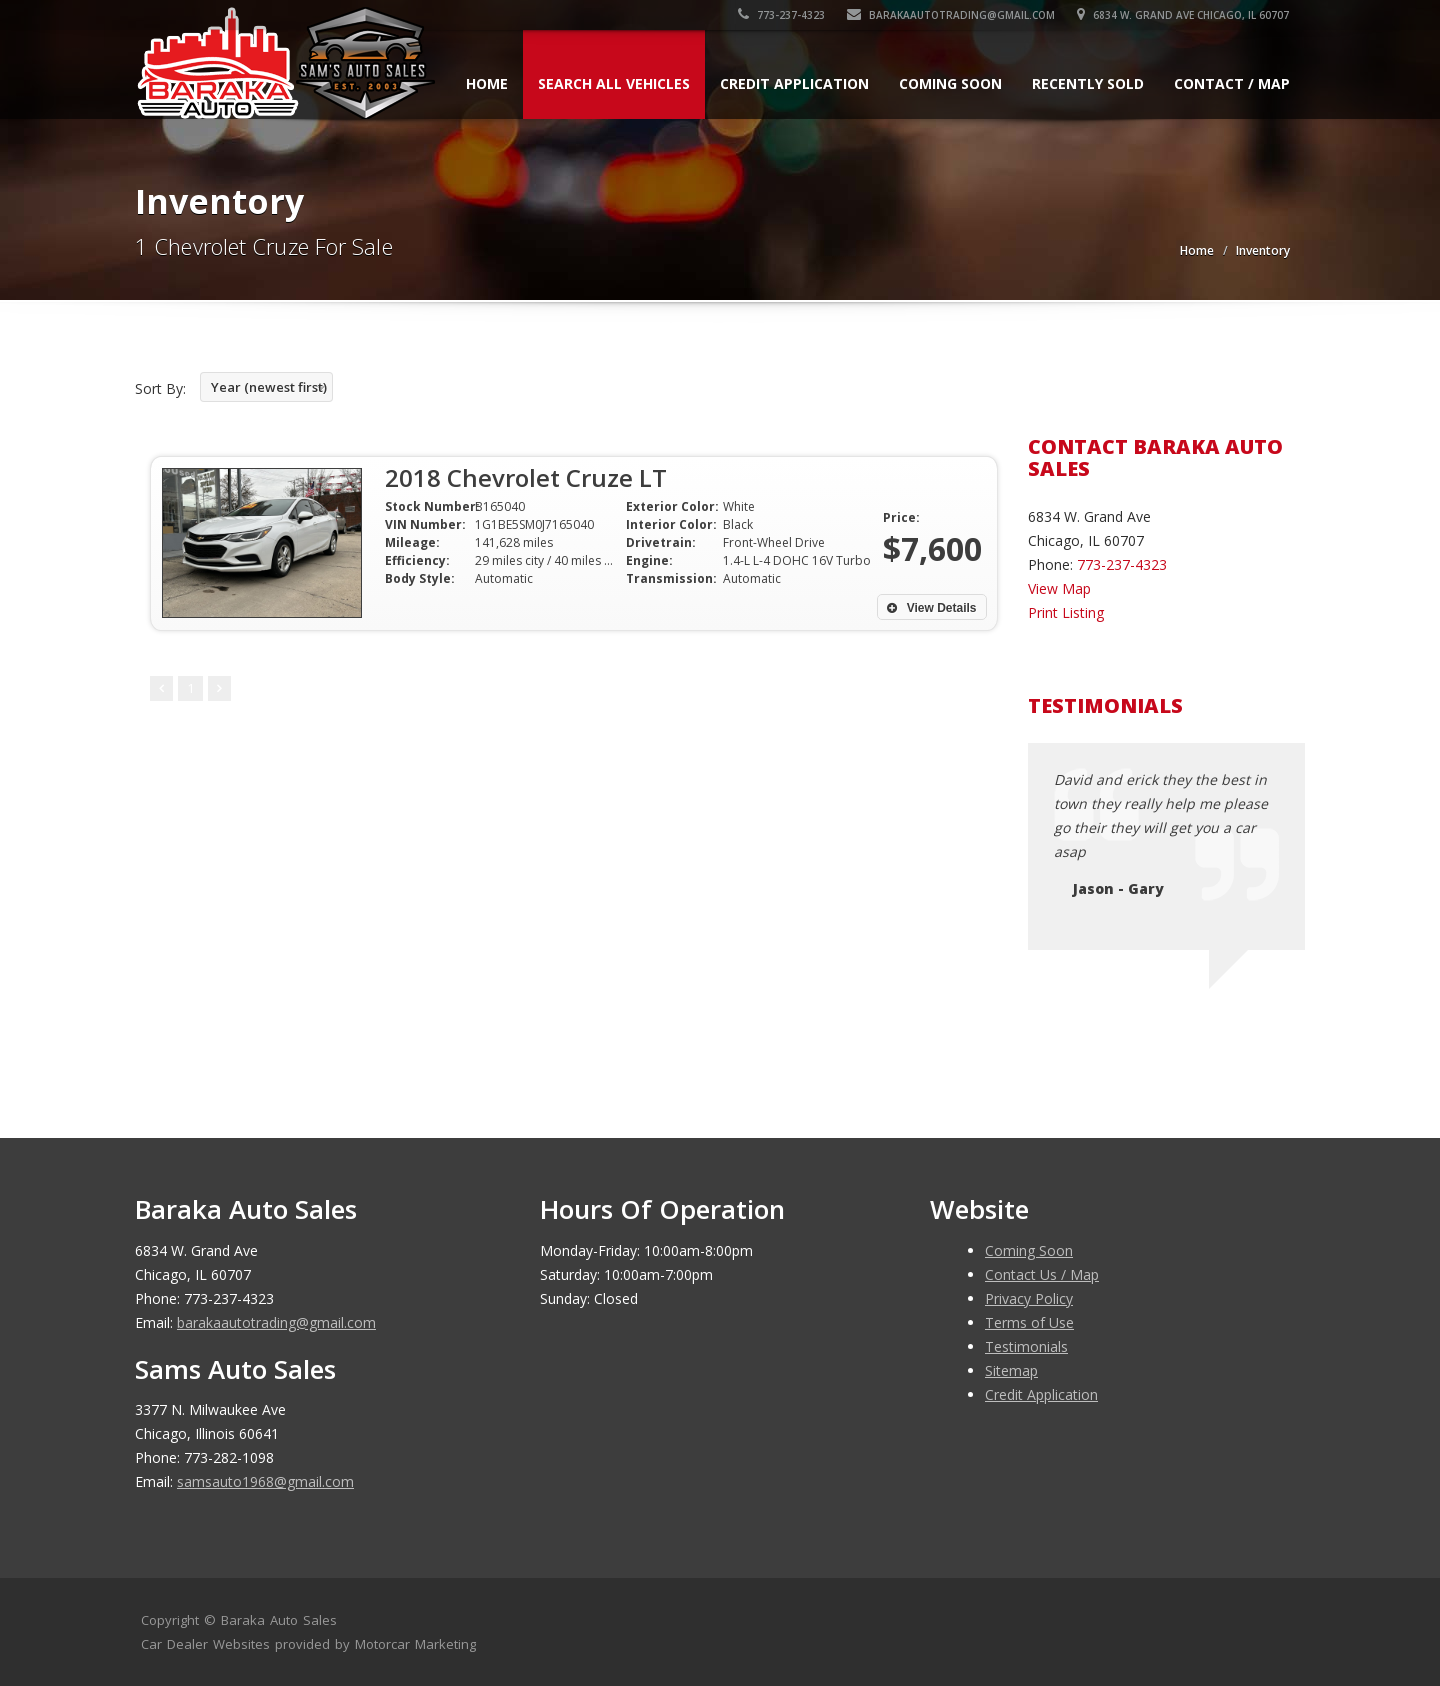 This screenshot has height=1686, width=1440. I want to click on Car Dealer Websites, so click(205, 1644).